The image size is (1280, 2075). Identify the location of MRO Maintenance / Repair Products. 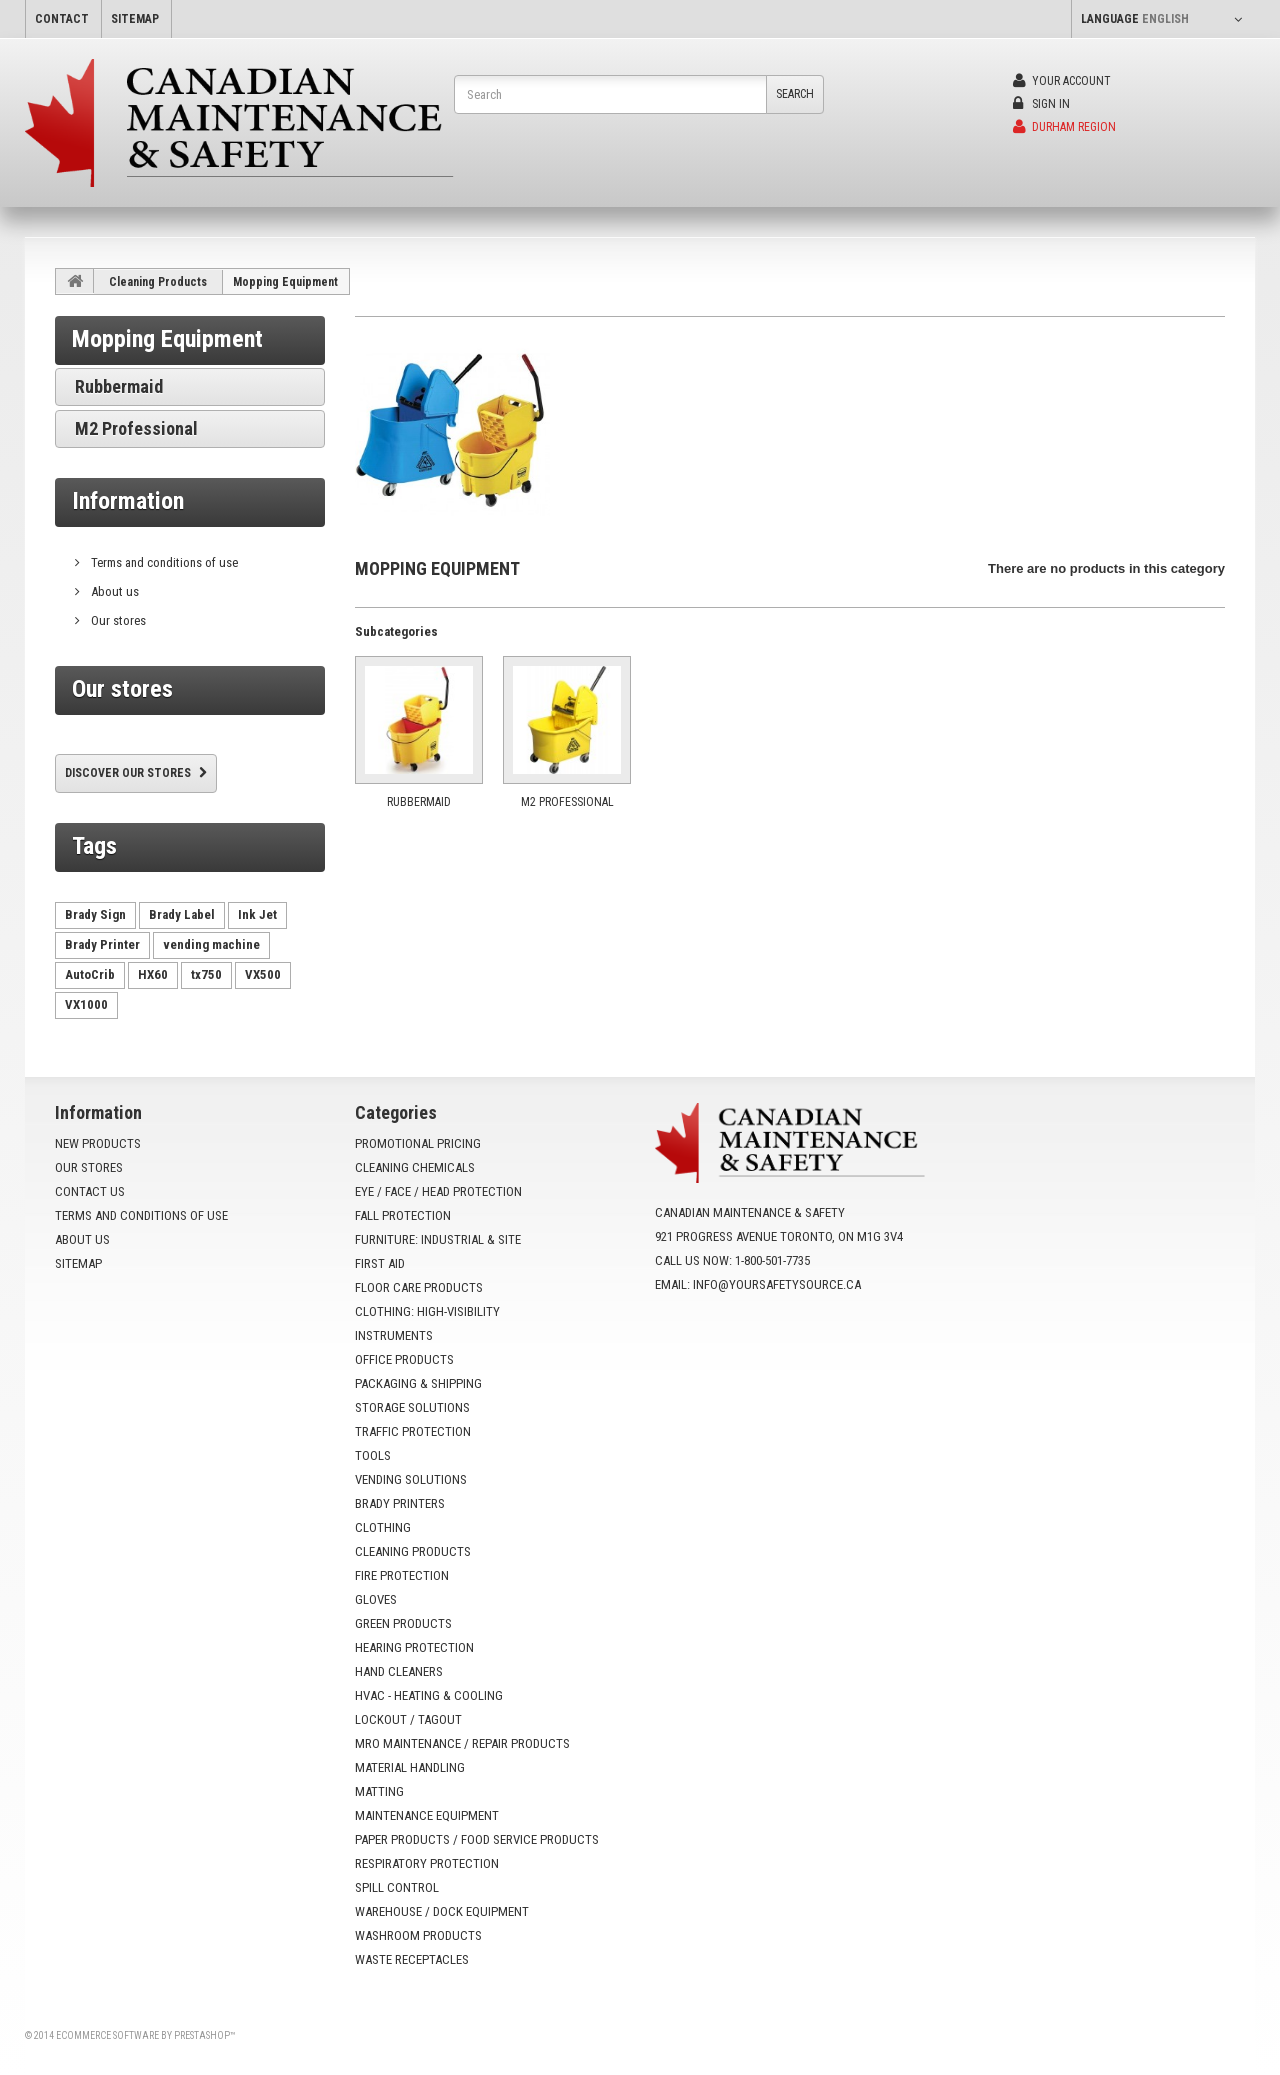
(462, 1743).